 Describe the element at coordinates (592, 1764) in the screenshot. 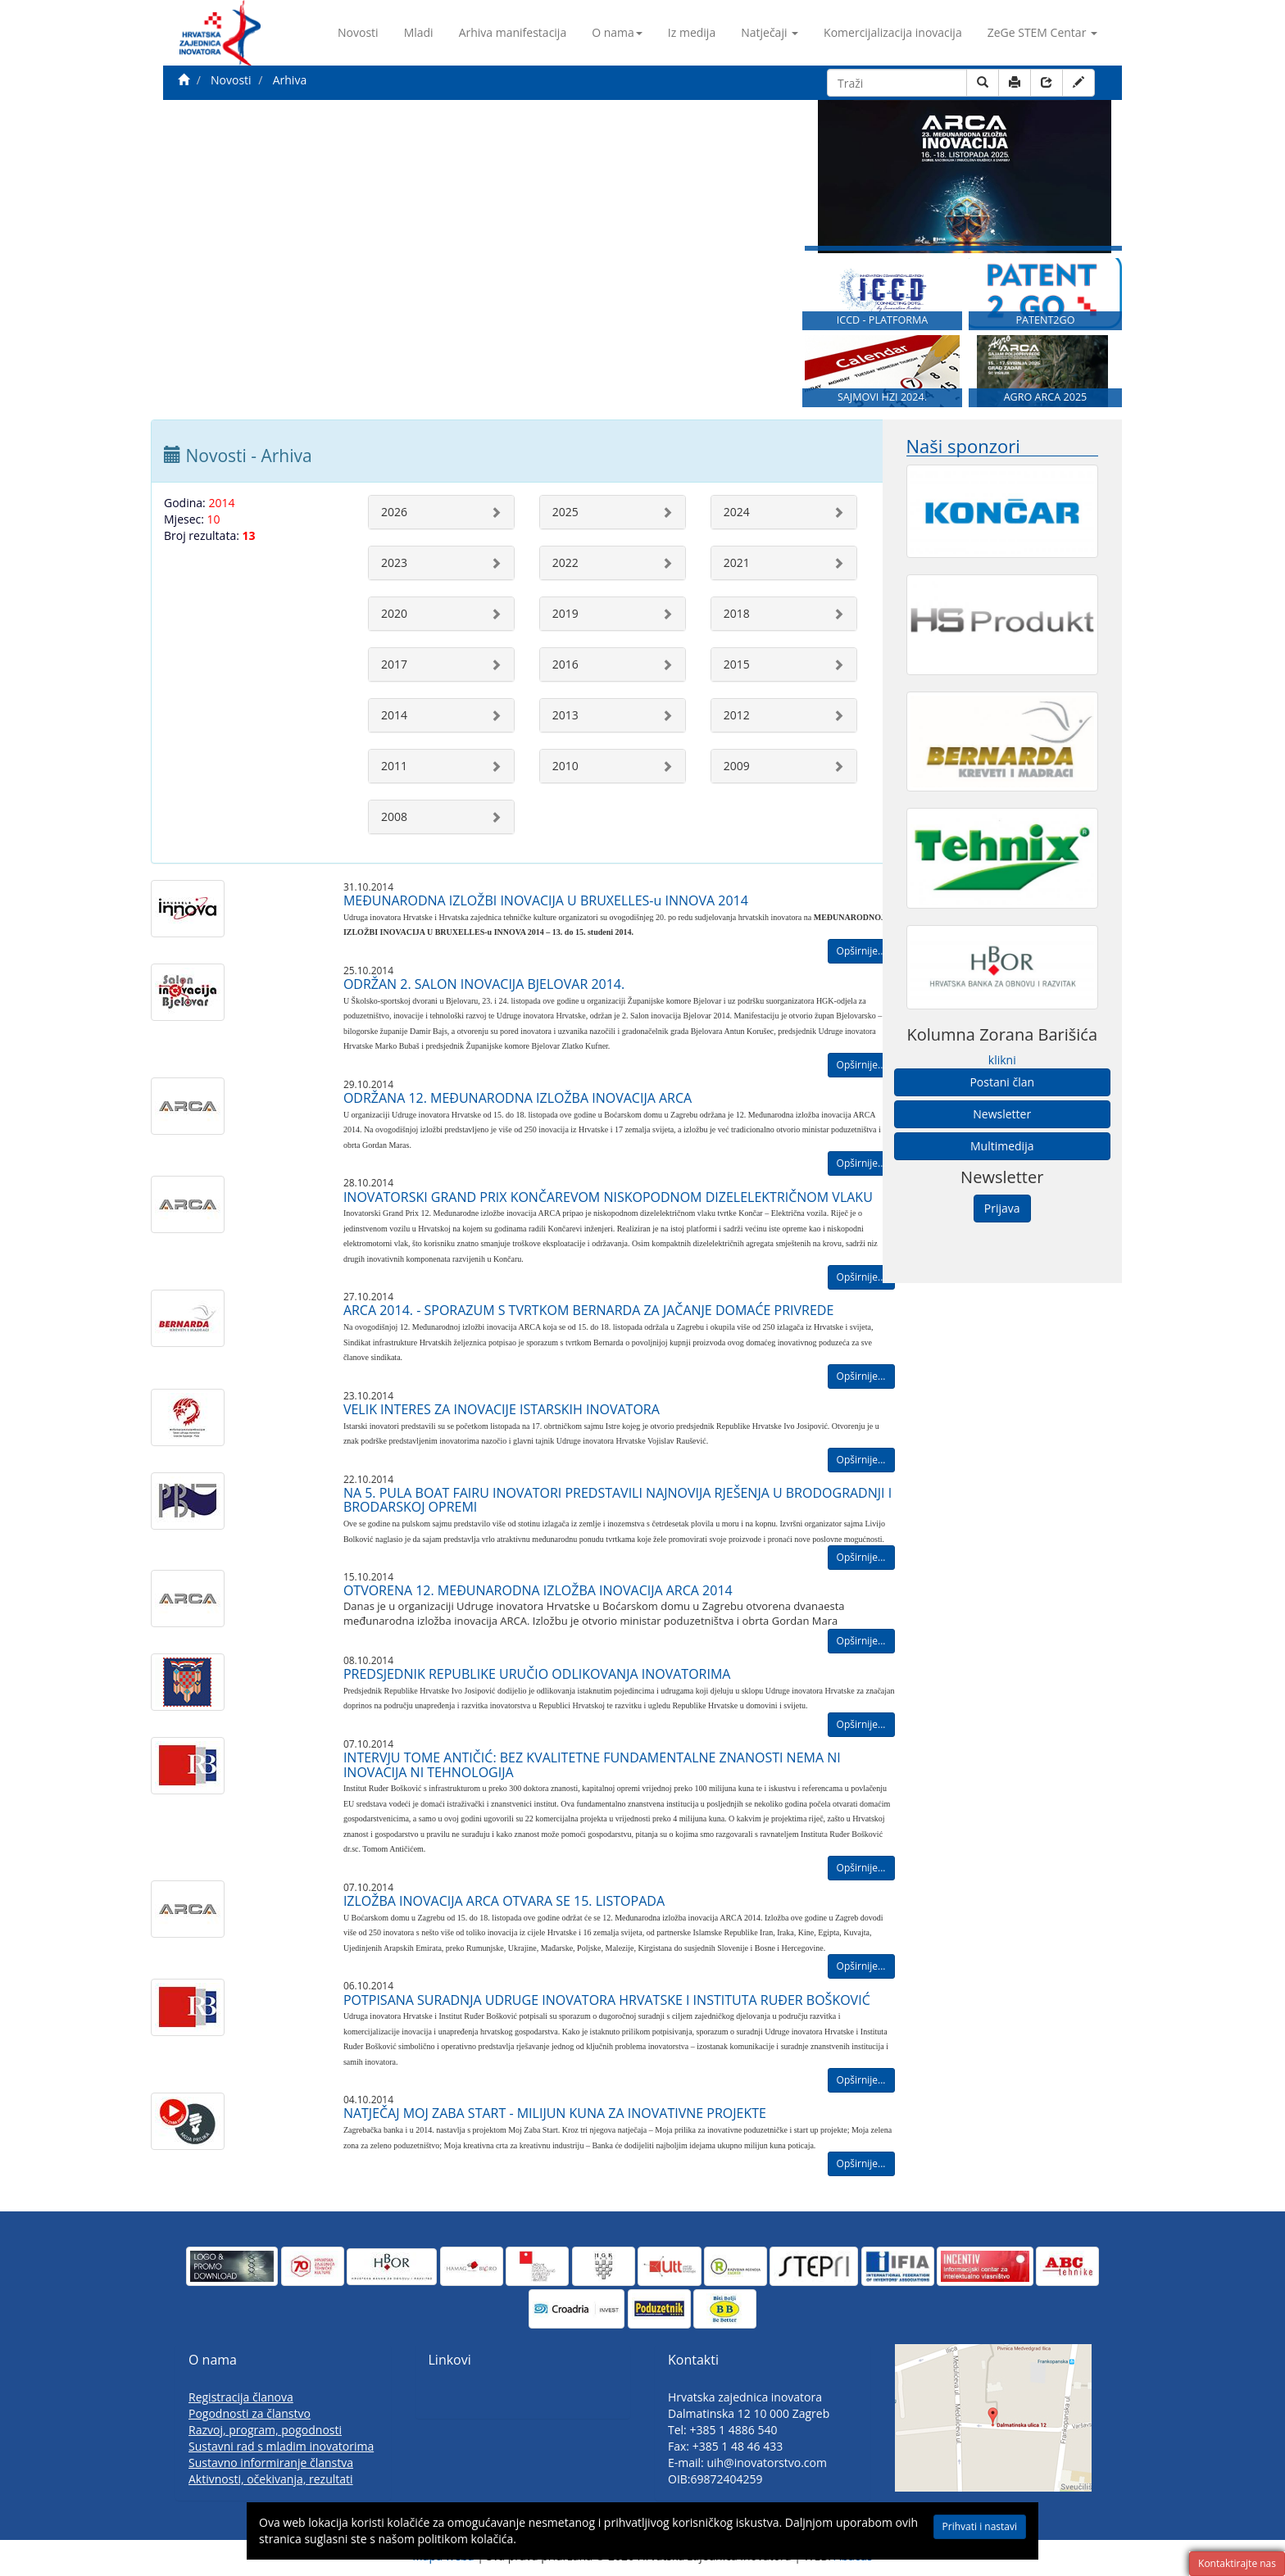

I see `INTERVJU TOME ANTIČIĆ: BEZ KVALITETNE FUNDAMENTALNE ZNANOSTI NEMA NI INOVACIJA NI TEHNOLOGIJA` at that location.